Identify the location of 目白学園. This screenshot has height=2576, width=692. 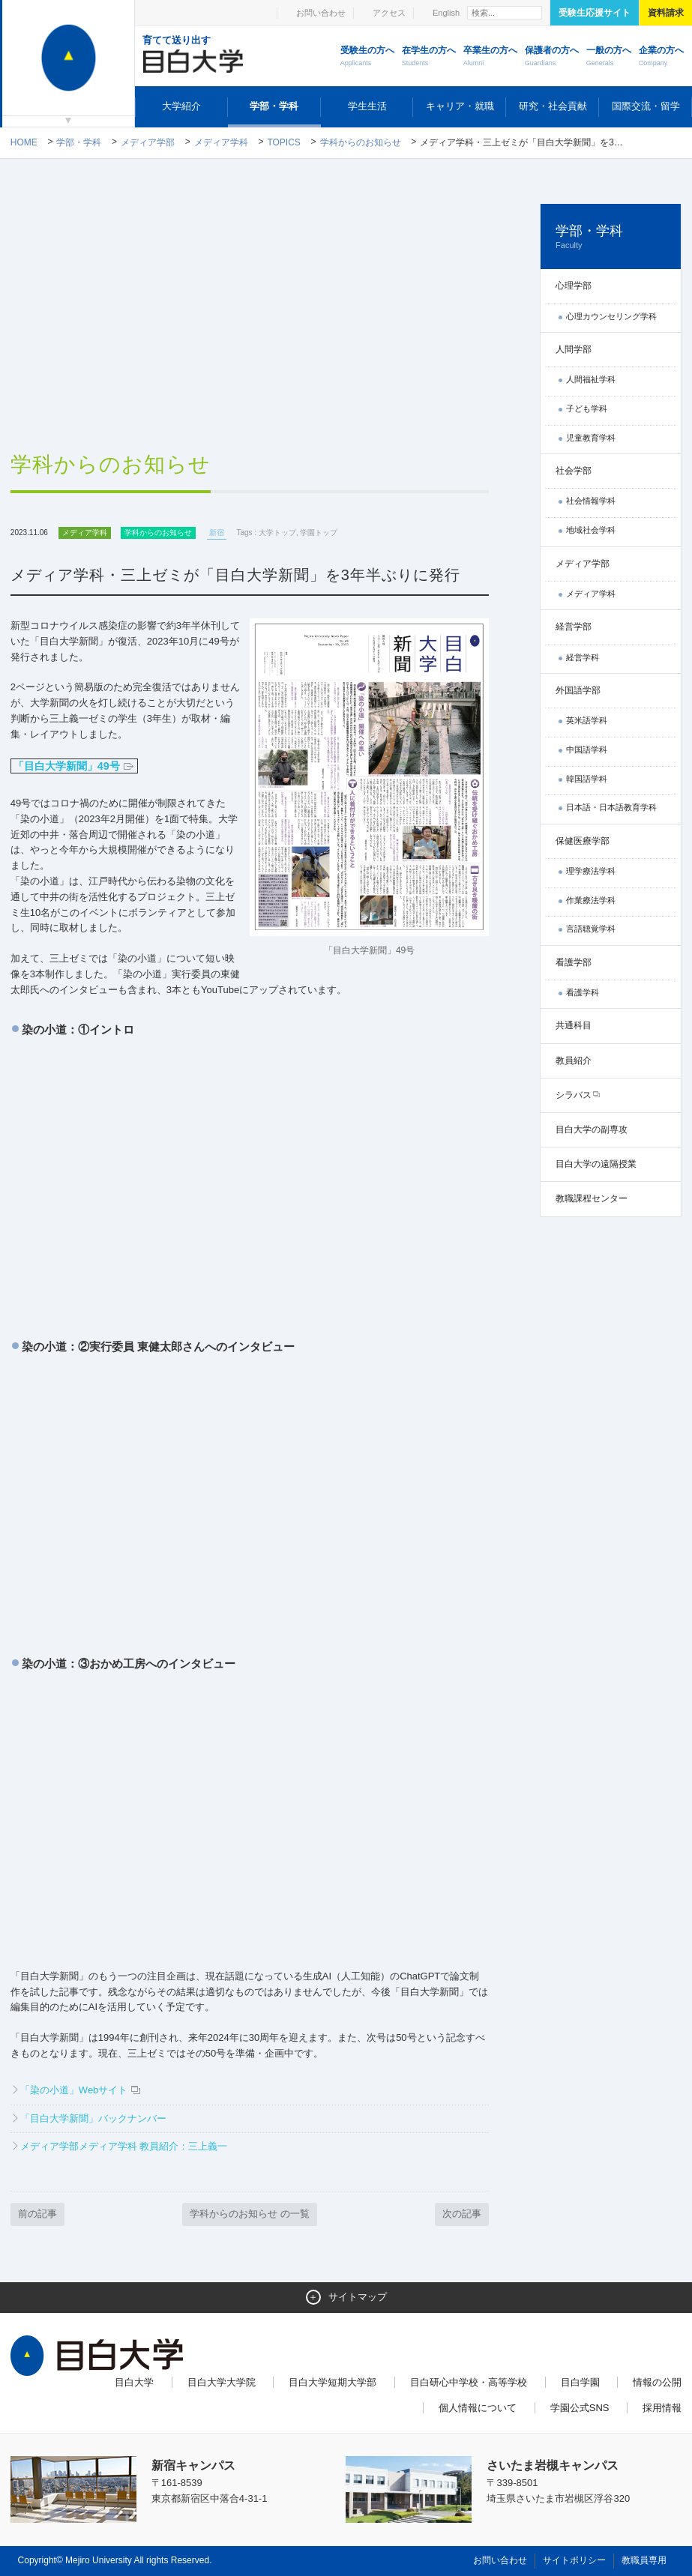
(580, 2382).